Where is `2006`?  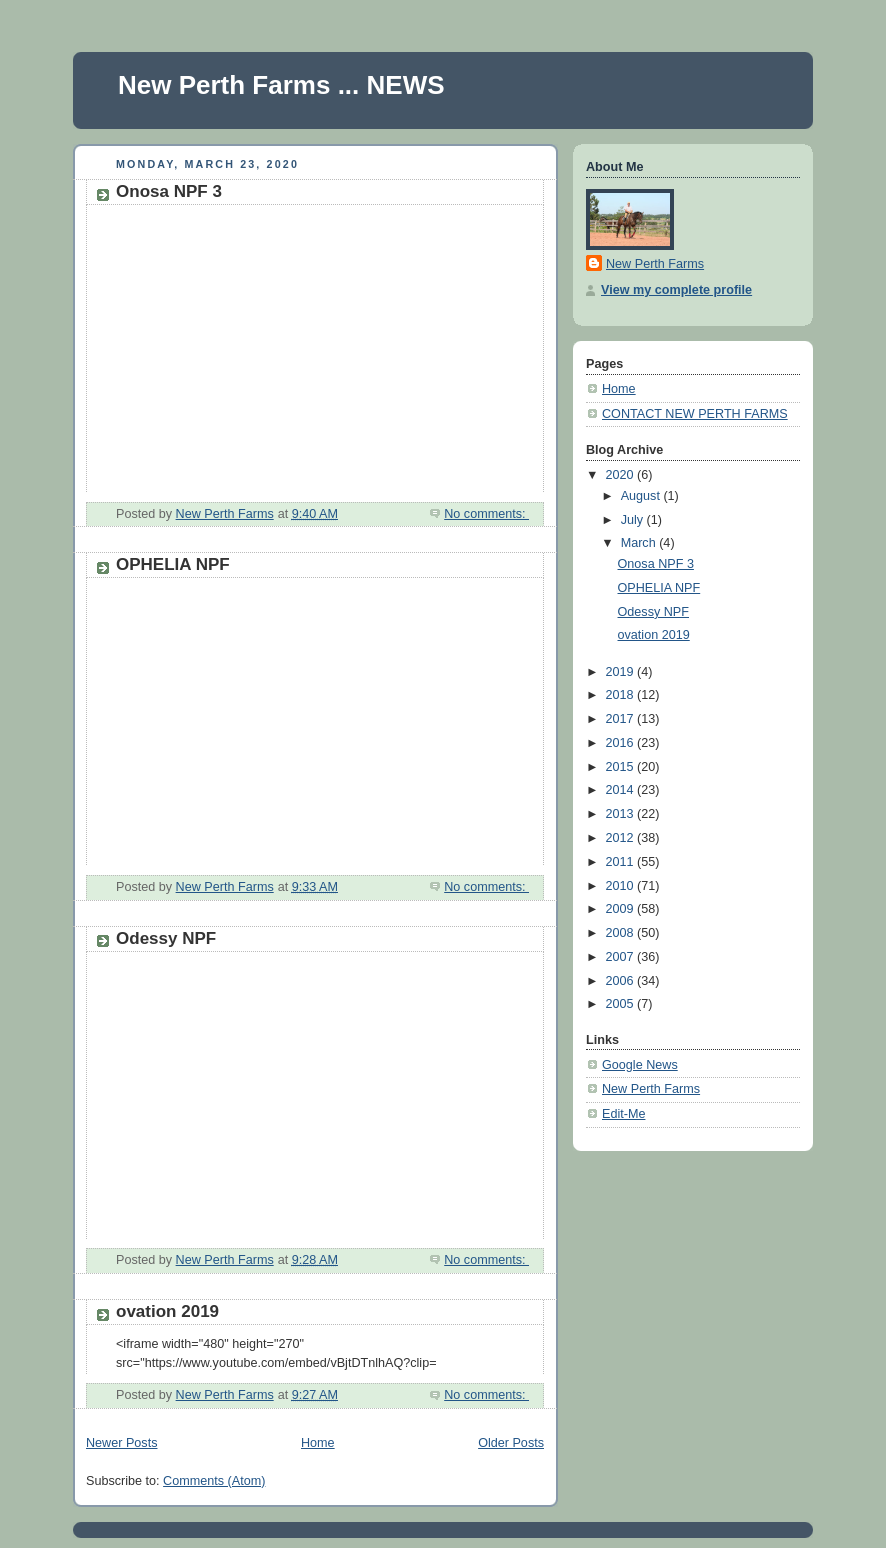 2006 is located at coordinates (622, 981).